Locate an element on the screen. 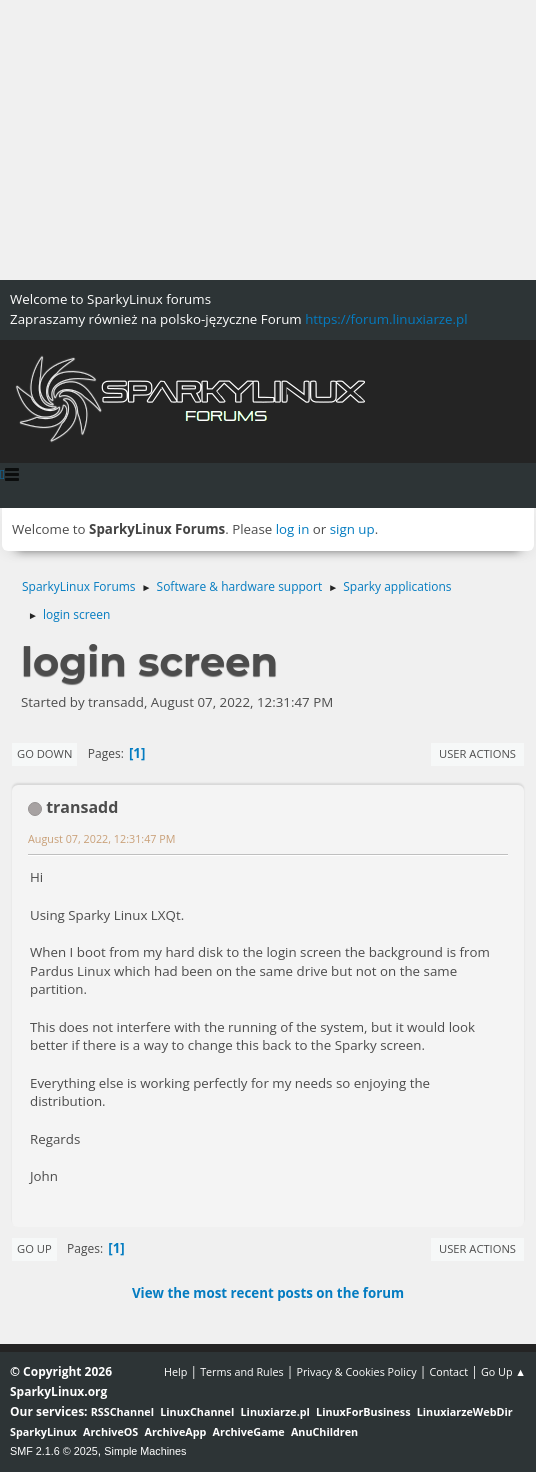 This screenshot has height=1472, width=536. ArchiveOS is located at coordinates (110, 1431).